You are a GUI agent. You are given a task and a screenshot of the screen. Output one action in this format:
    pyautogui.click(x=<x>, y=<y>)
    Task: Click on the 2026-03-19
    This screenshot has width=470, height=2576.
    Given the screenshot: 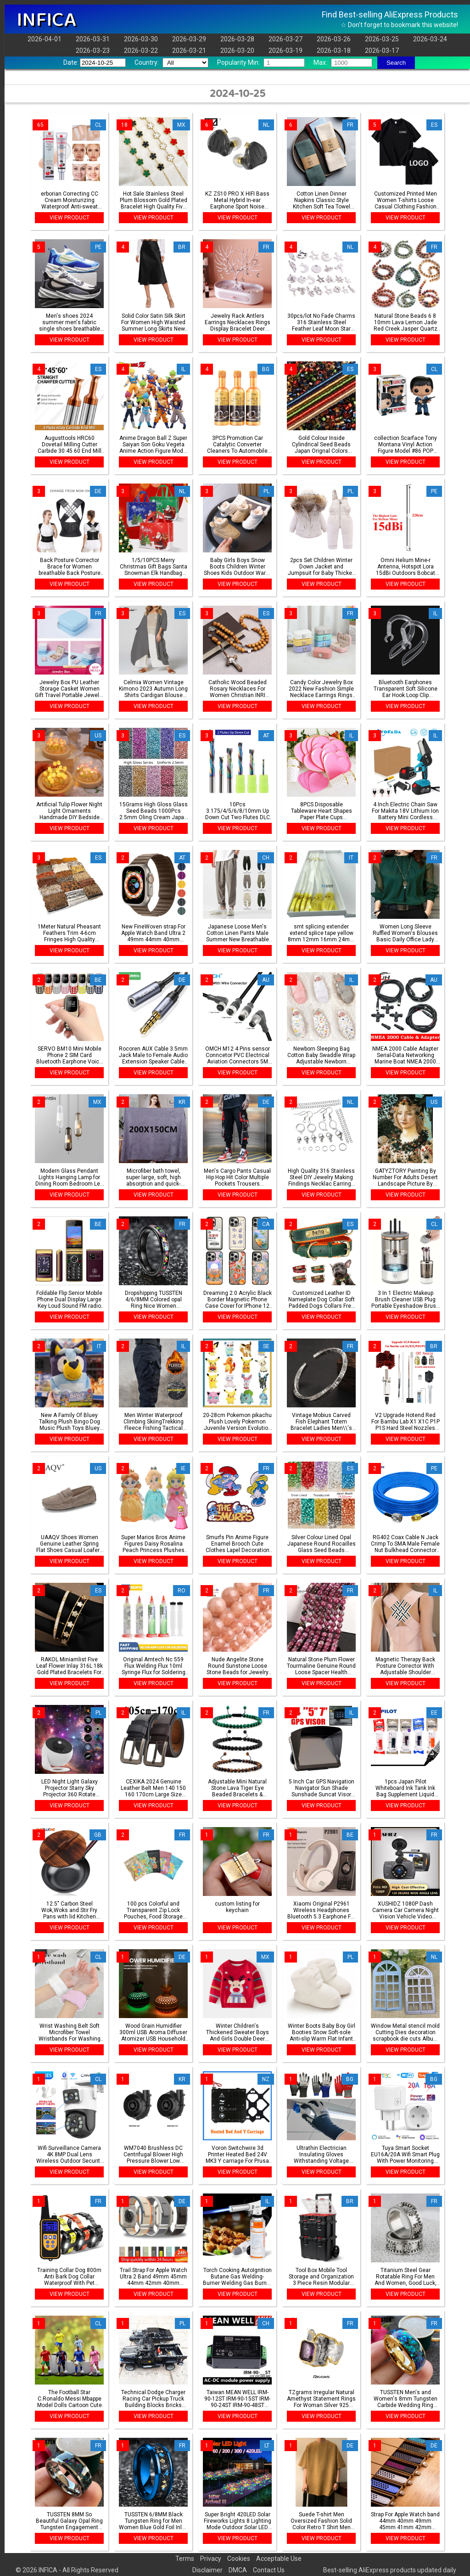 What is the action you would take?
    pyautogui.click(x=285, y=50)
    